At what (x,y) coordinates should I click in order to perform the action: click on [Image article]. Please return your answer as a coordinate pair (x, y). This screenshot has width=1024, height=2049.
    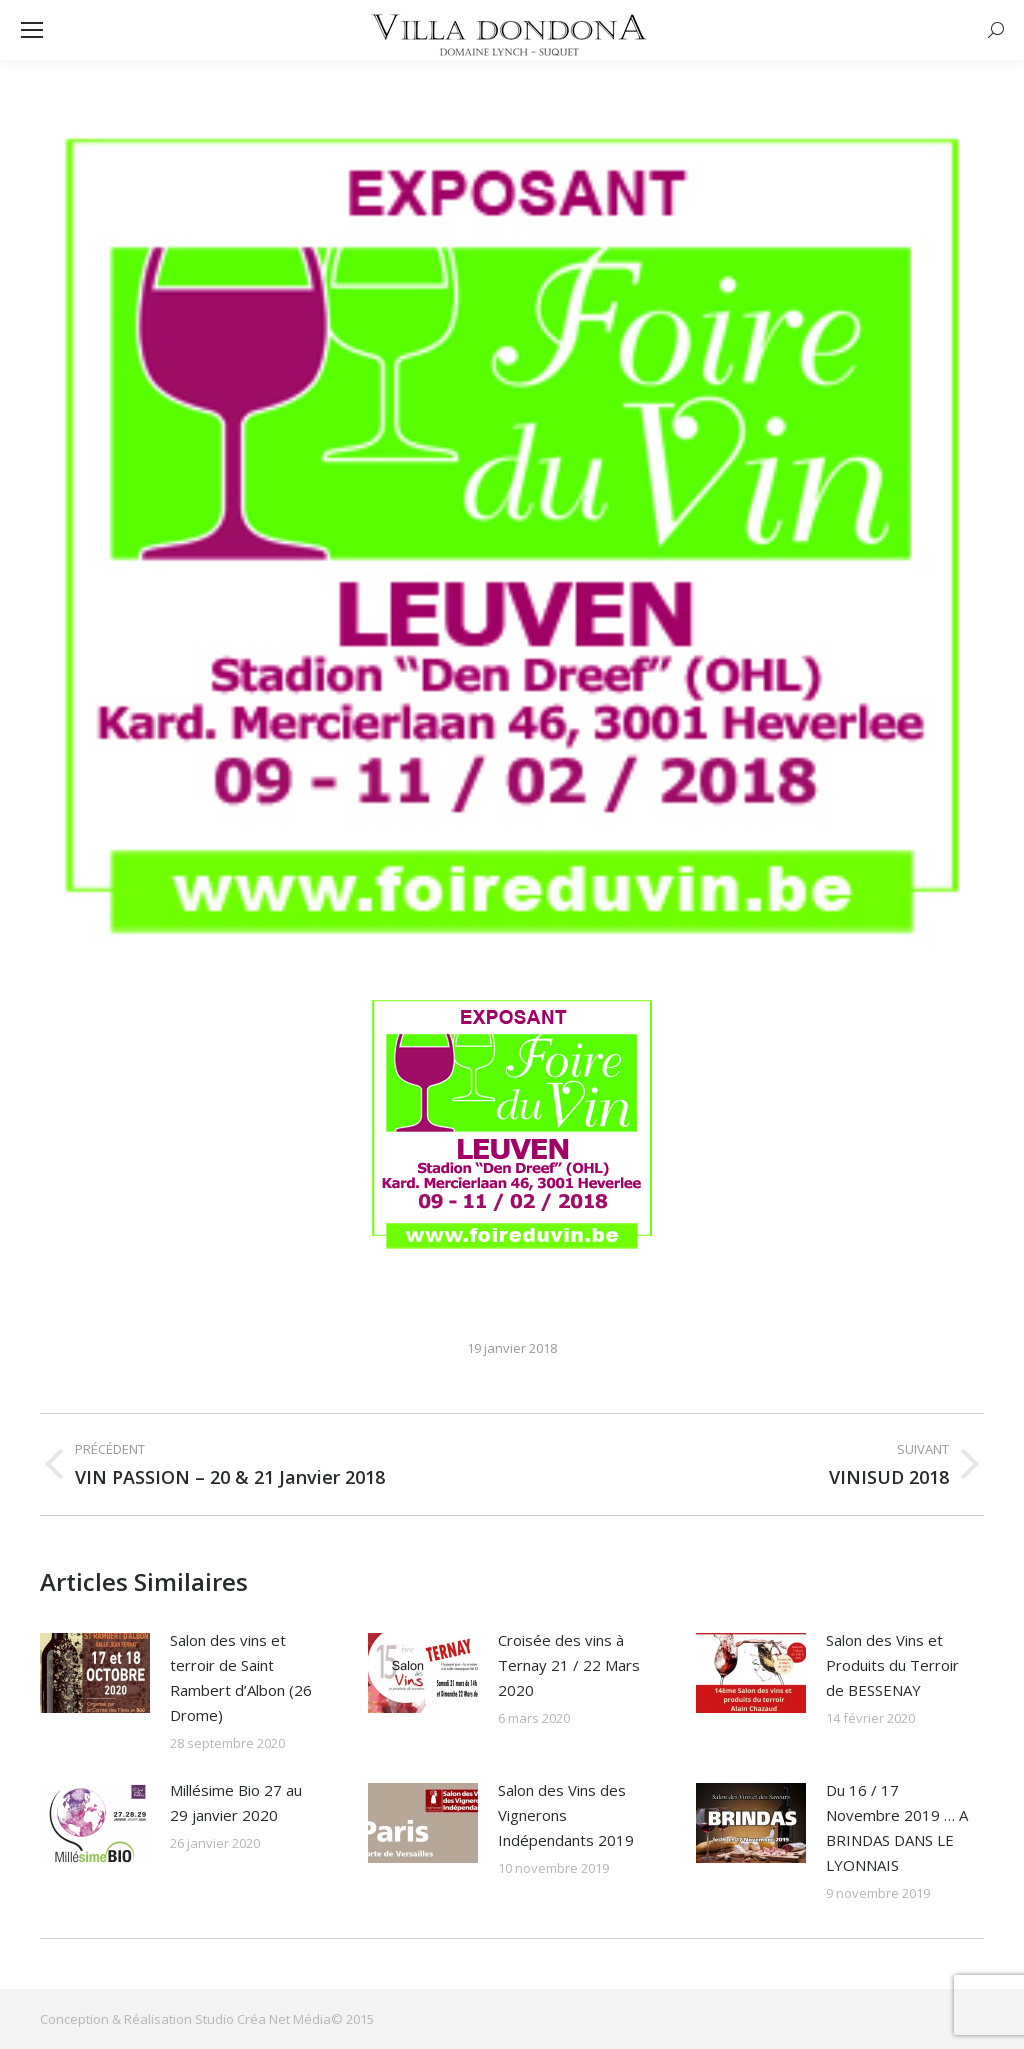
    Looking at the image, I should click on (95, 1673).